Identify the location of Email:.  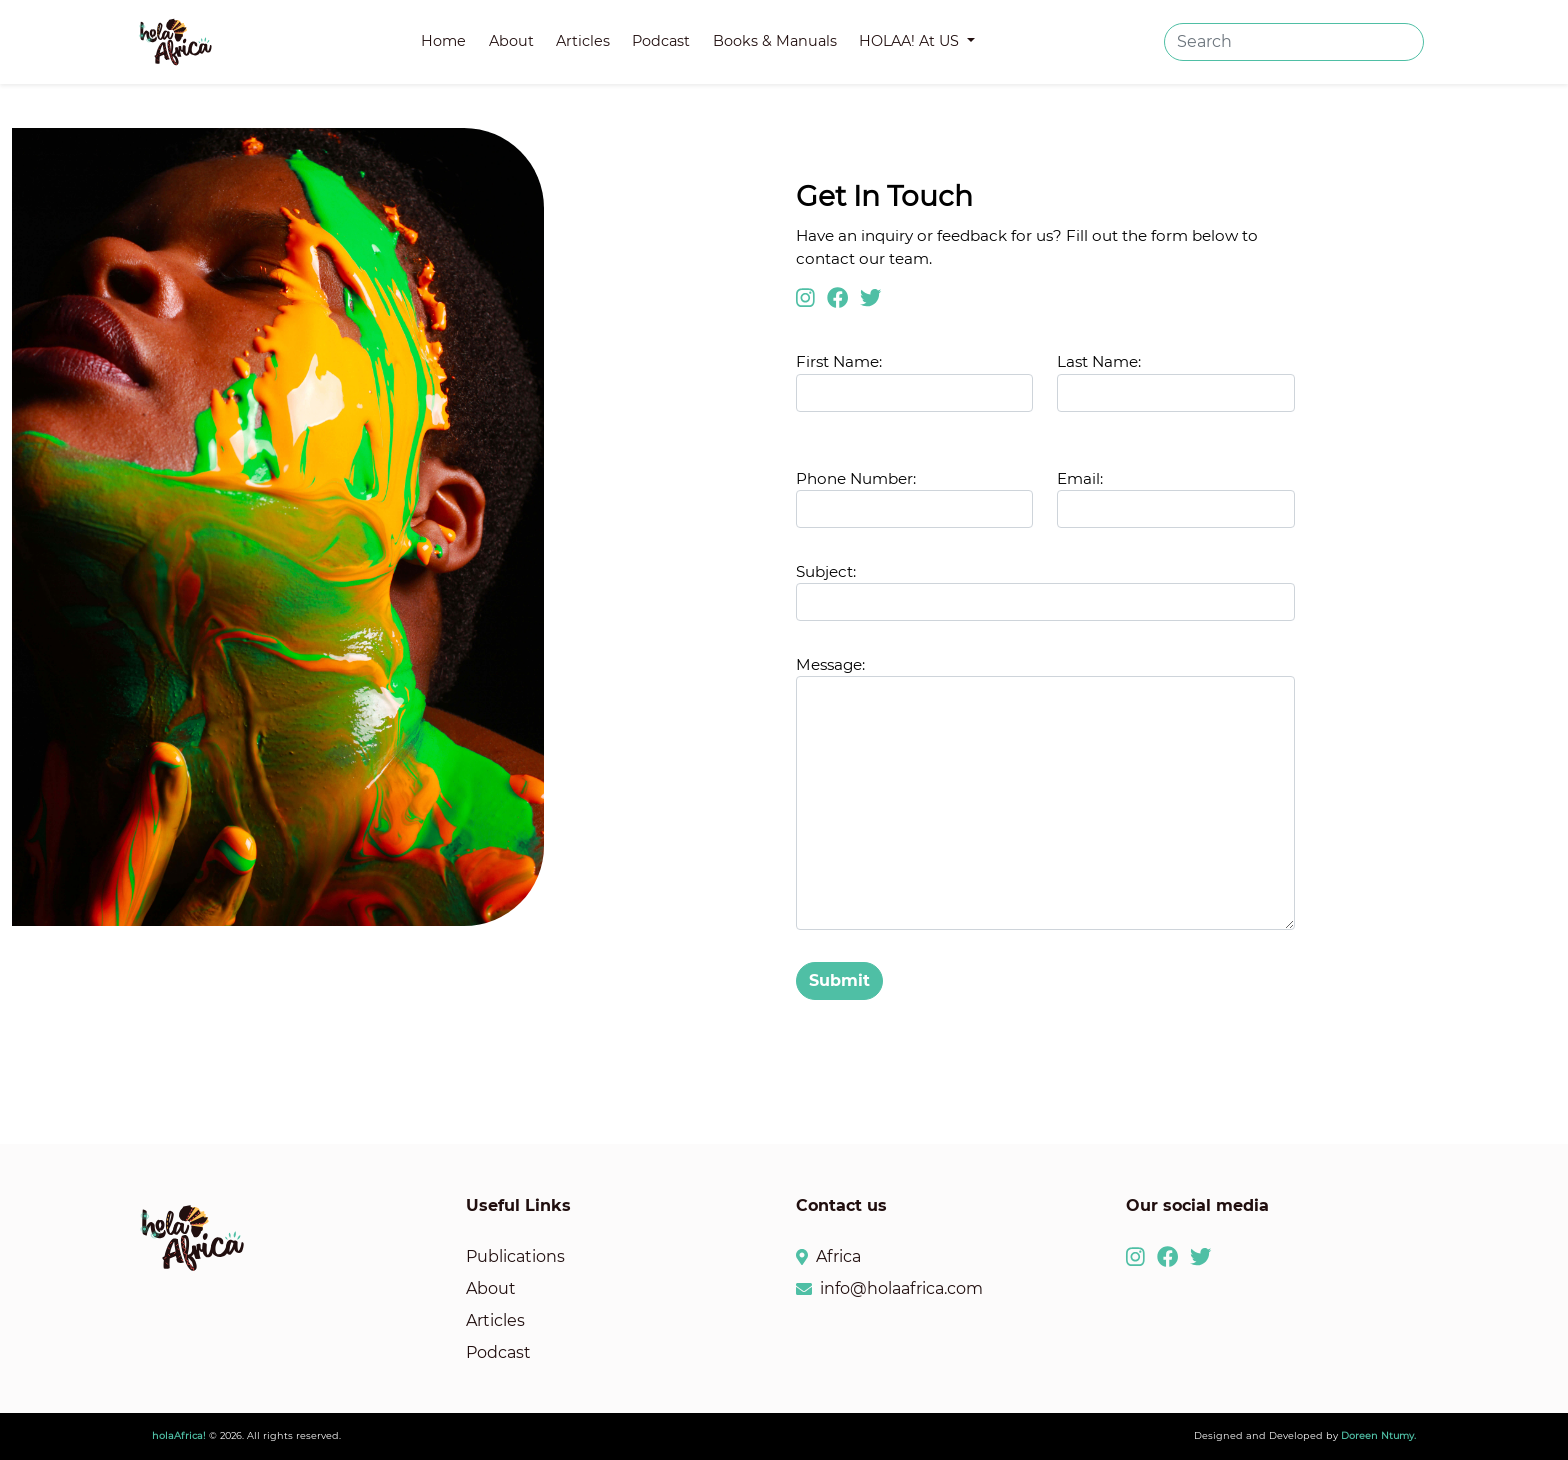
(1080, 478).